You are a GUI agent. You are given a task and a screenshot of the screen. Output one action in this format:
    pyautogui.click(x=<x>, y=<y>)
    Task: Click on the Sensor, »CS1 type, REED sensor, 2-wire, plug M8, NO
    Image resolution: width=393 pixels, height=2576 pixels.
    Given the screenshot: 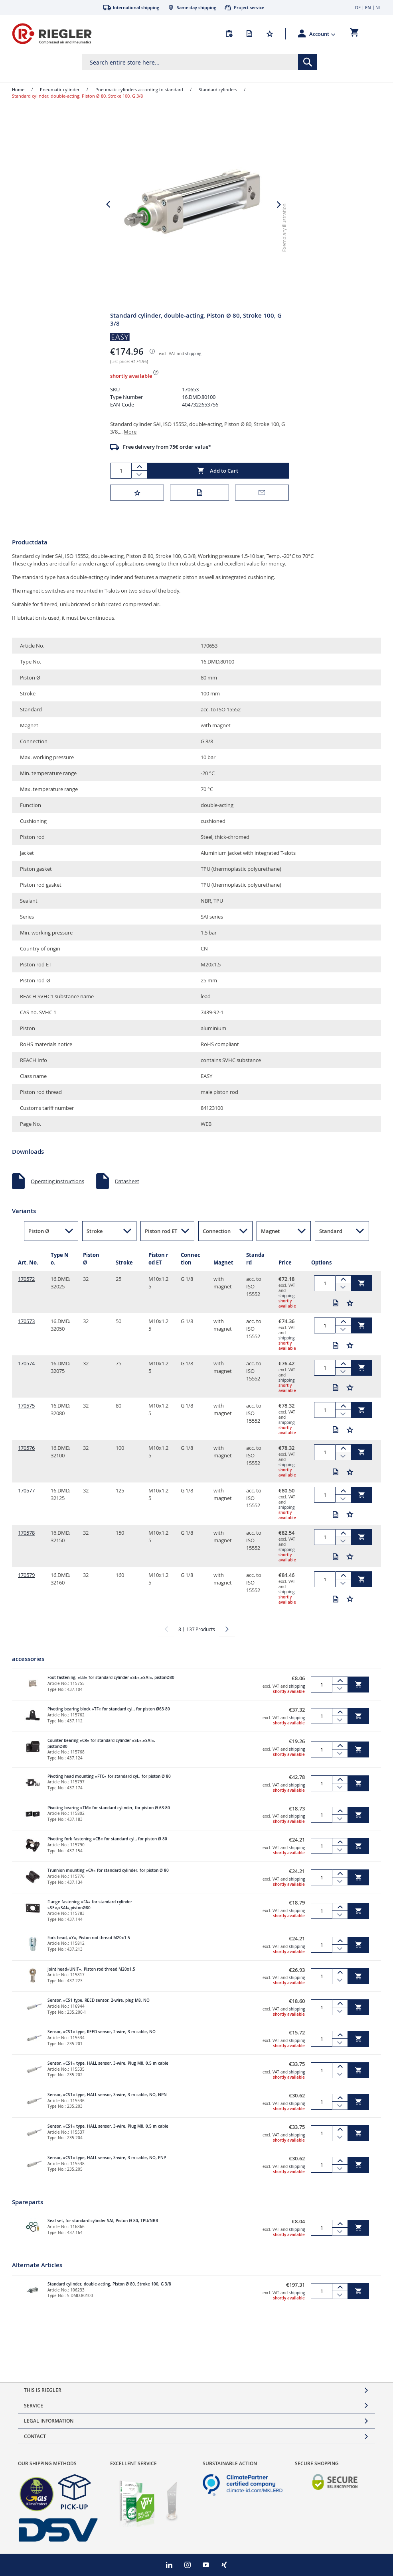 What is the action you would take?
    pyautogui.click(x=98, y=2014)
    